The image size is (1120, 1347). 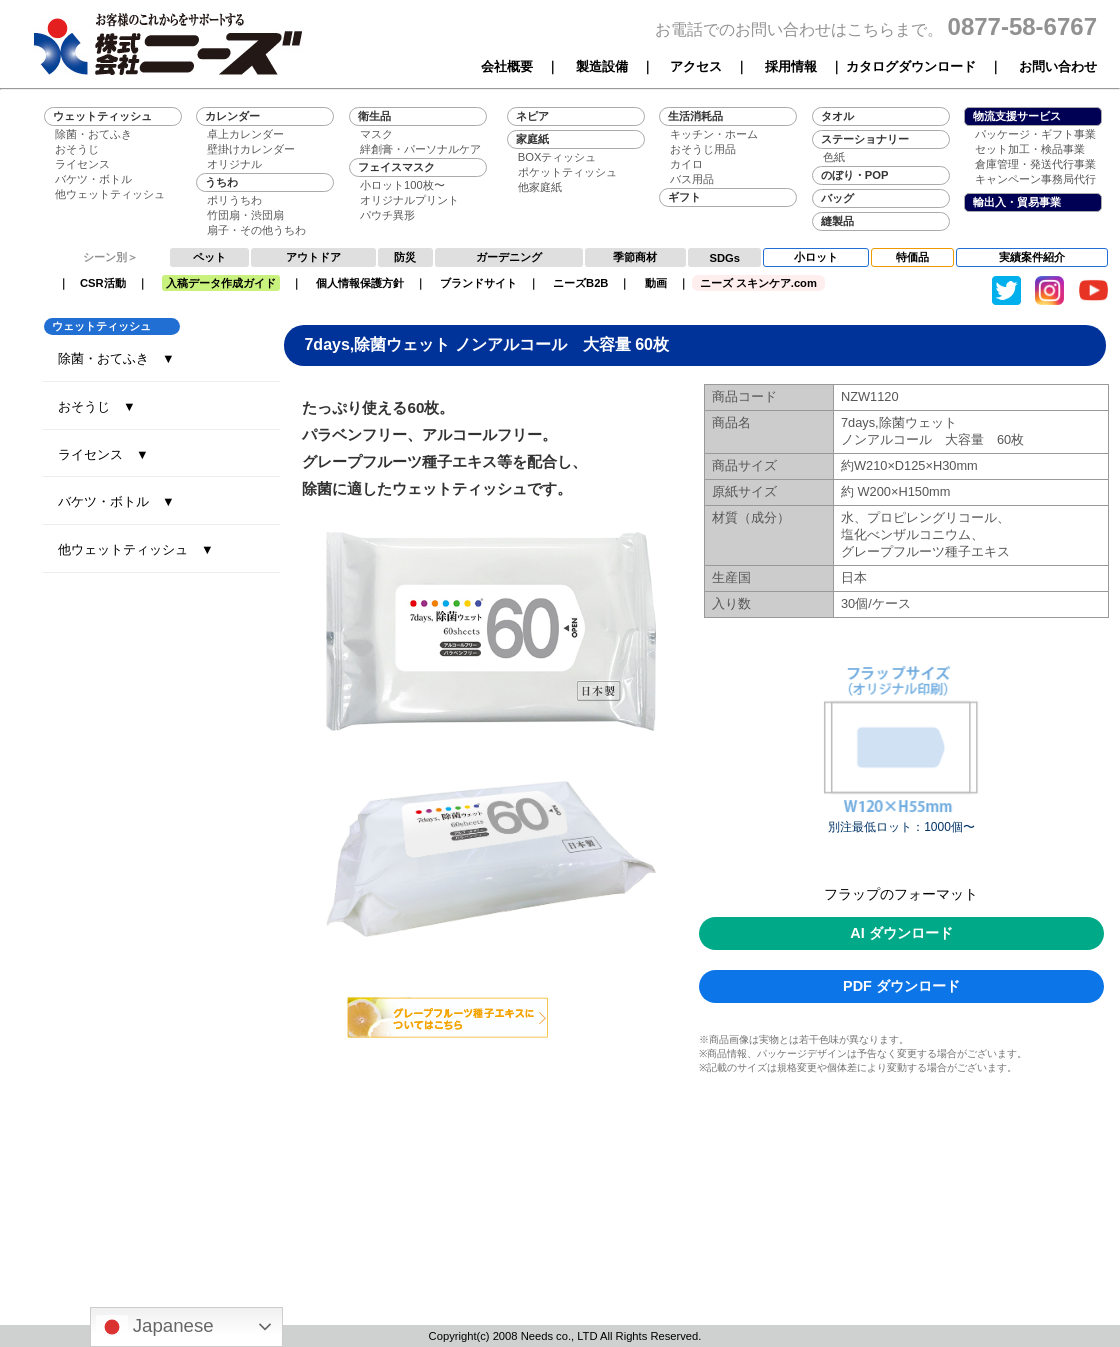 I want to click on ペット, so click(x=209, y=257).